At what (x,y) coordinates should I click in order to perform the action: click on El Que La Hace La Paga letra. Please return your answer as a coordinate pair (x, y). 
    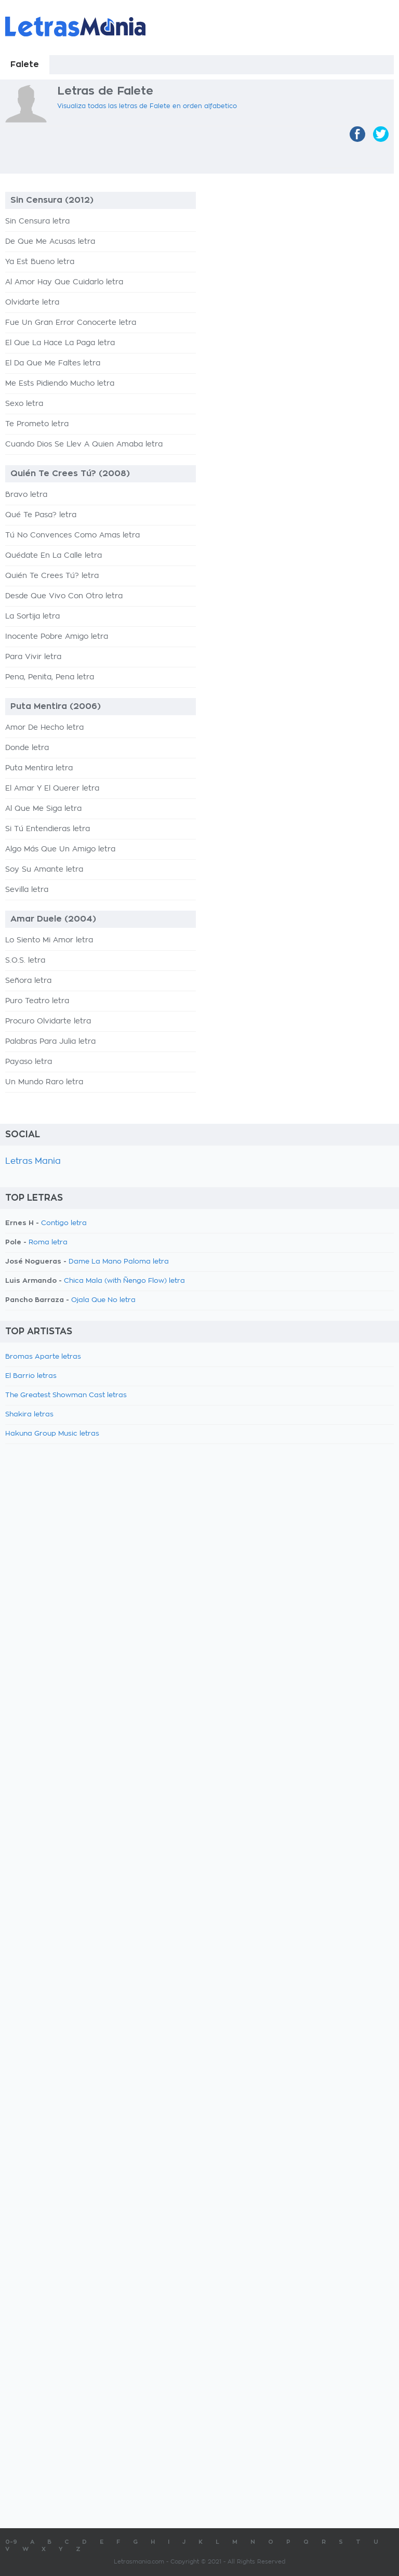
    Looking at the image, I should click on (60, 343).